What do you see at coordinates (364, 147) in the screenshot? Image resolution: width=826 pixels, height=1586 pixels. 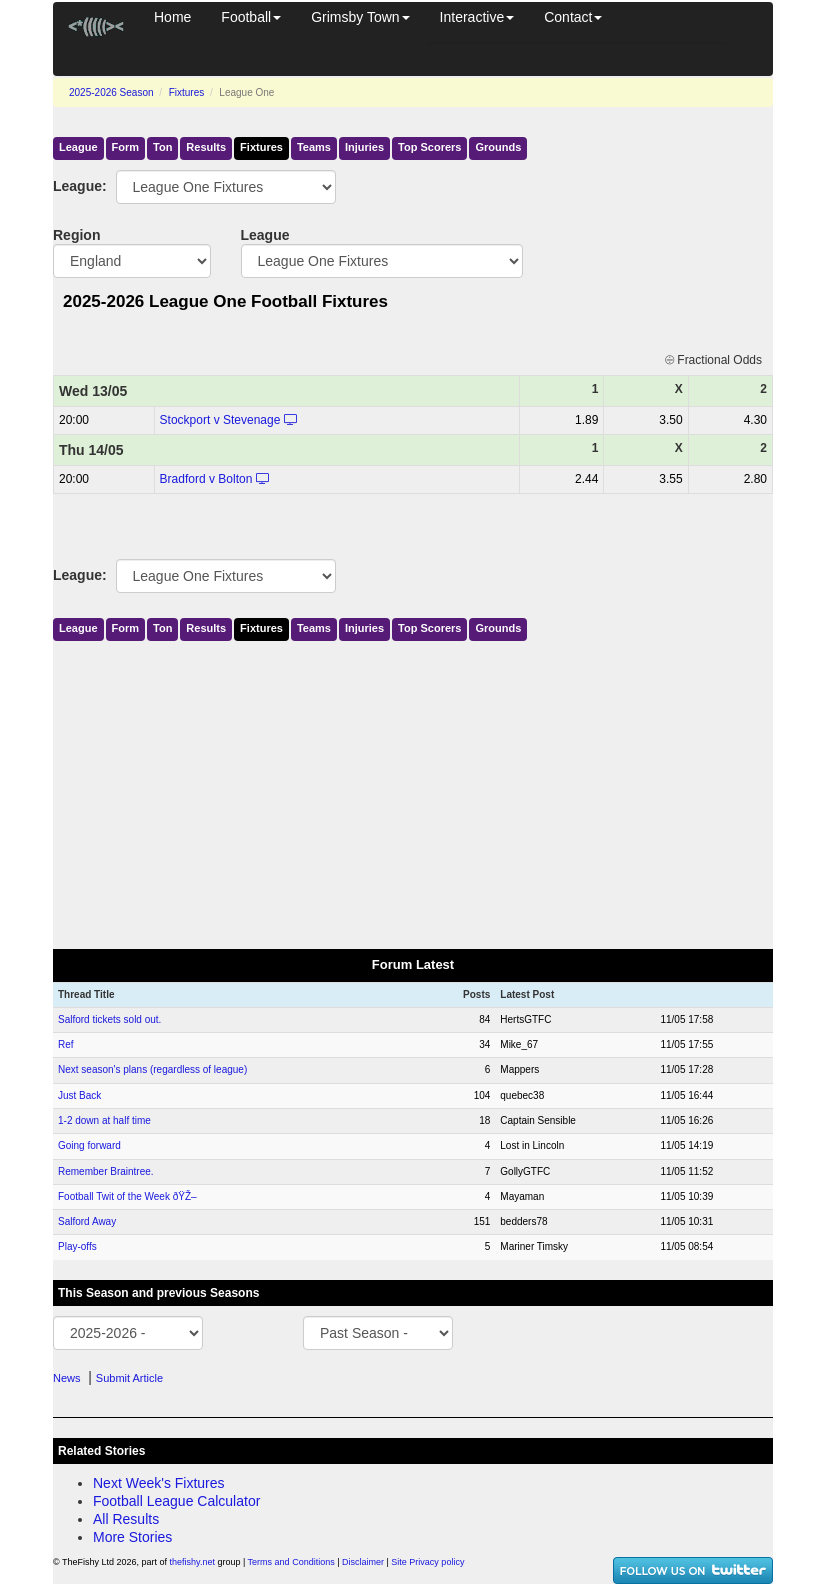 I see `Injuries` at bounding box center [364, 147].